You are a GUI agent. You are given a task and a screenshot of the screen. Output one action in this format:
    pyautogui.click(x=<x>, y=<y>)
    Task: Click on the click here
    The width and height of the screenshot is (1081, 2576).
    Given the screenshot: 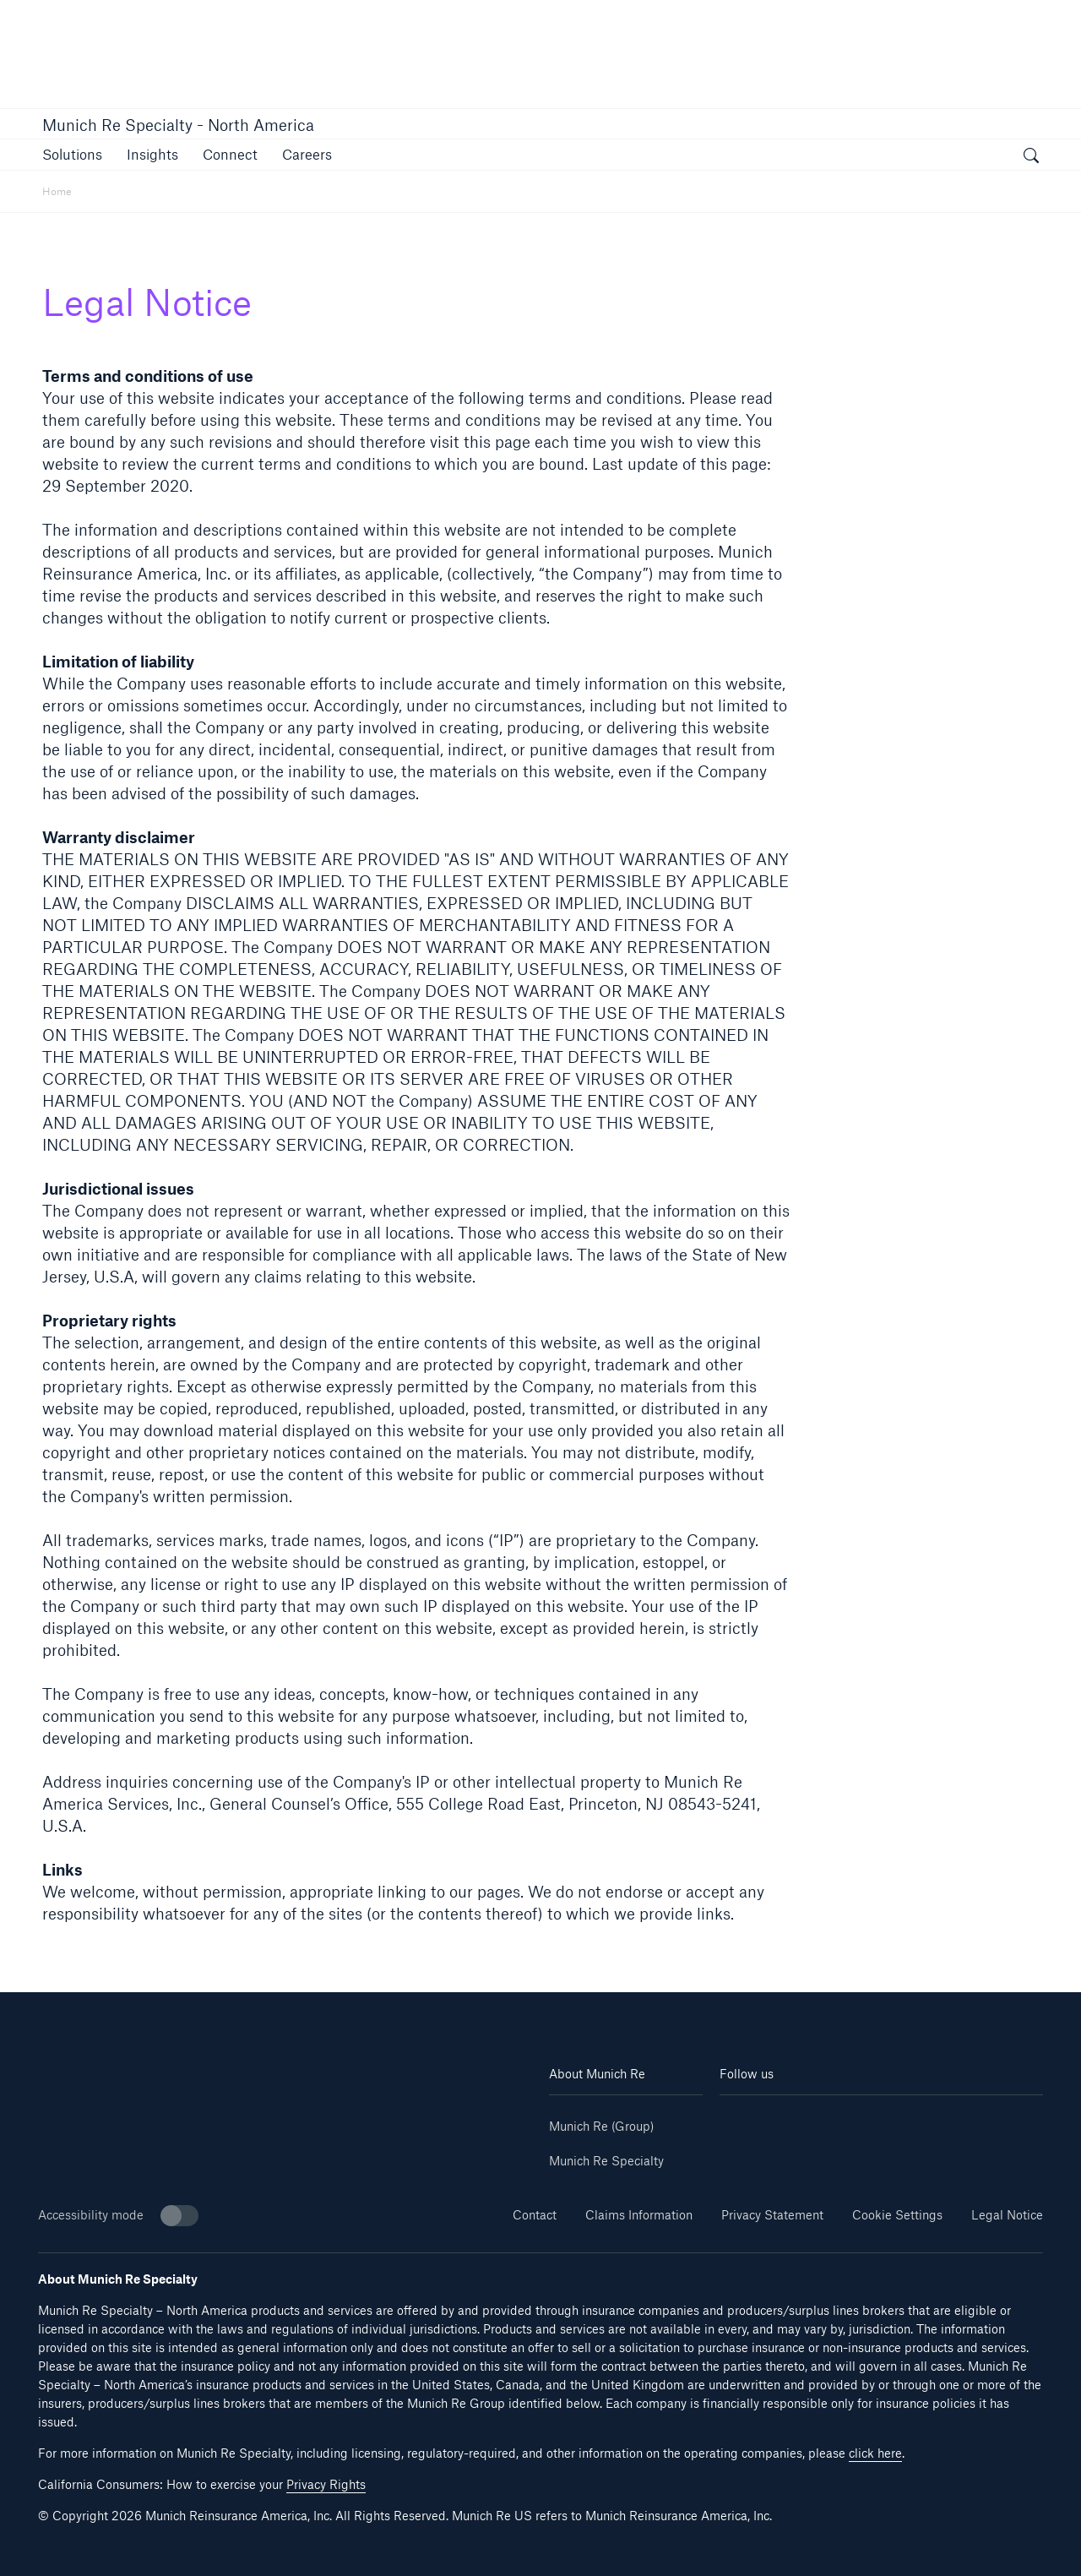 What is the action you would take?
    pyautogui.click(x=875, y=2453)
    